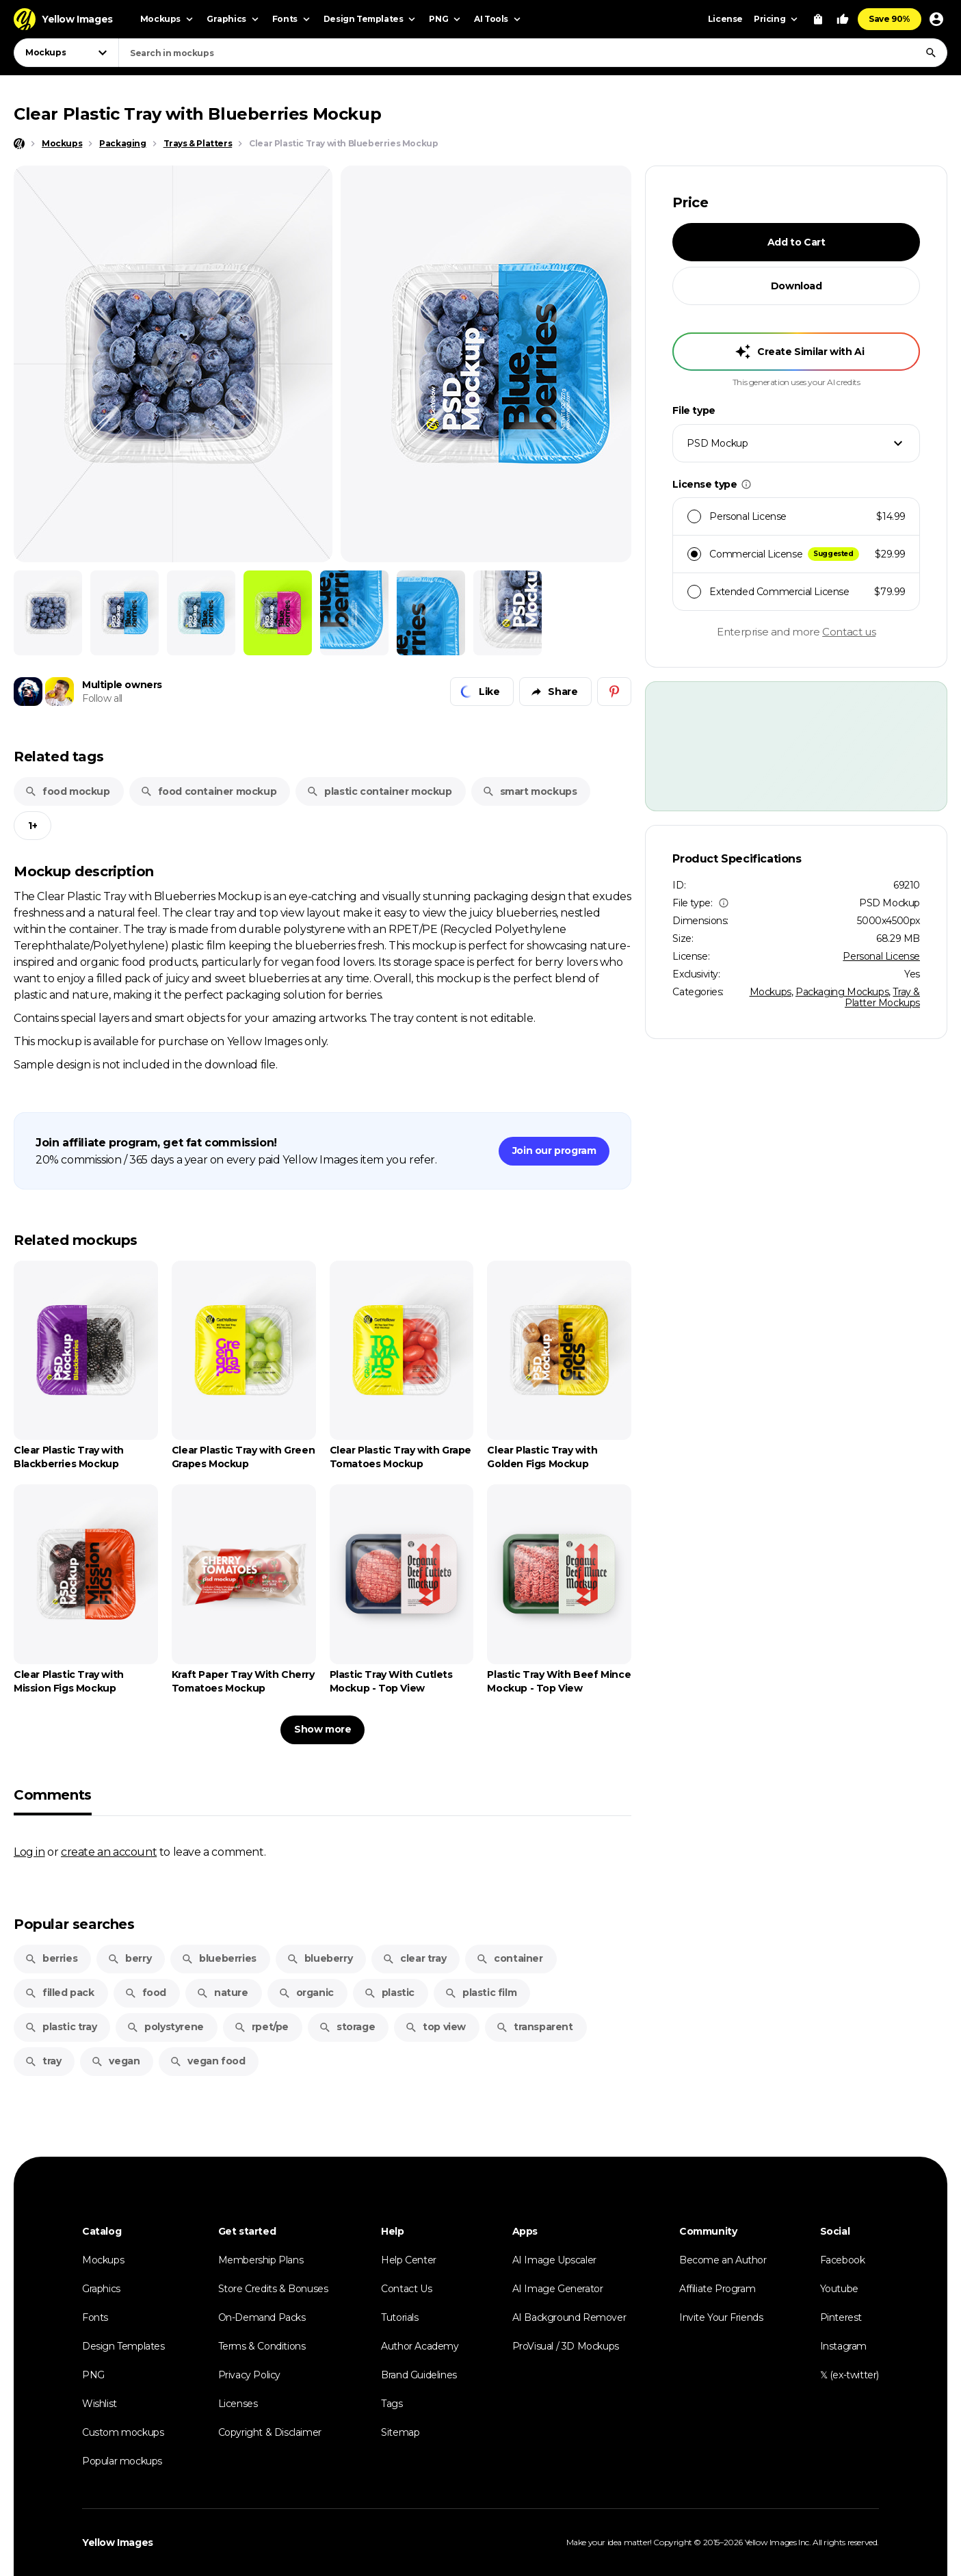  Describe the element at coordinates (849, 2375) in the screenshot. I see `𝕏 (ex-twitter)` at that location.